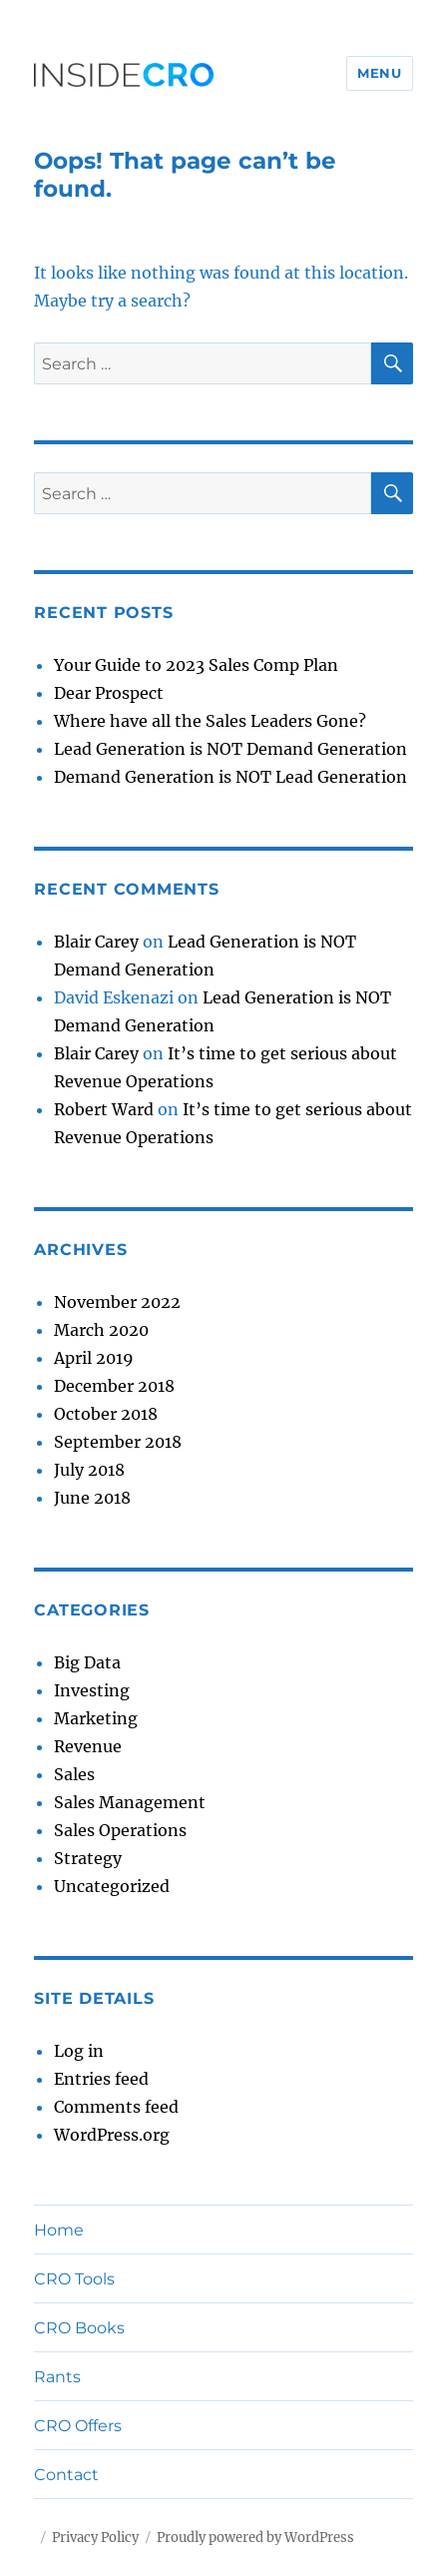  I want to click on April 2019, so click(94, 1358).